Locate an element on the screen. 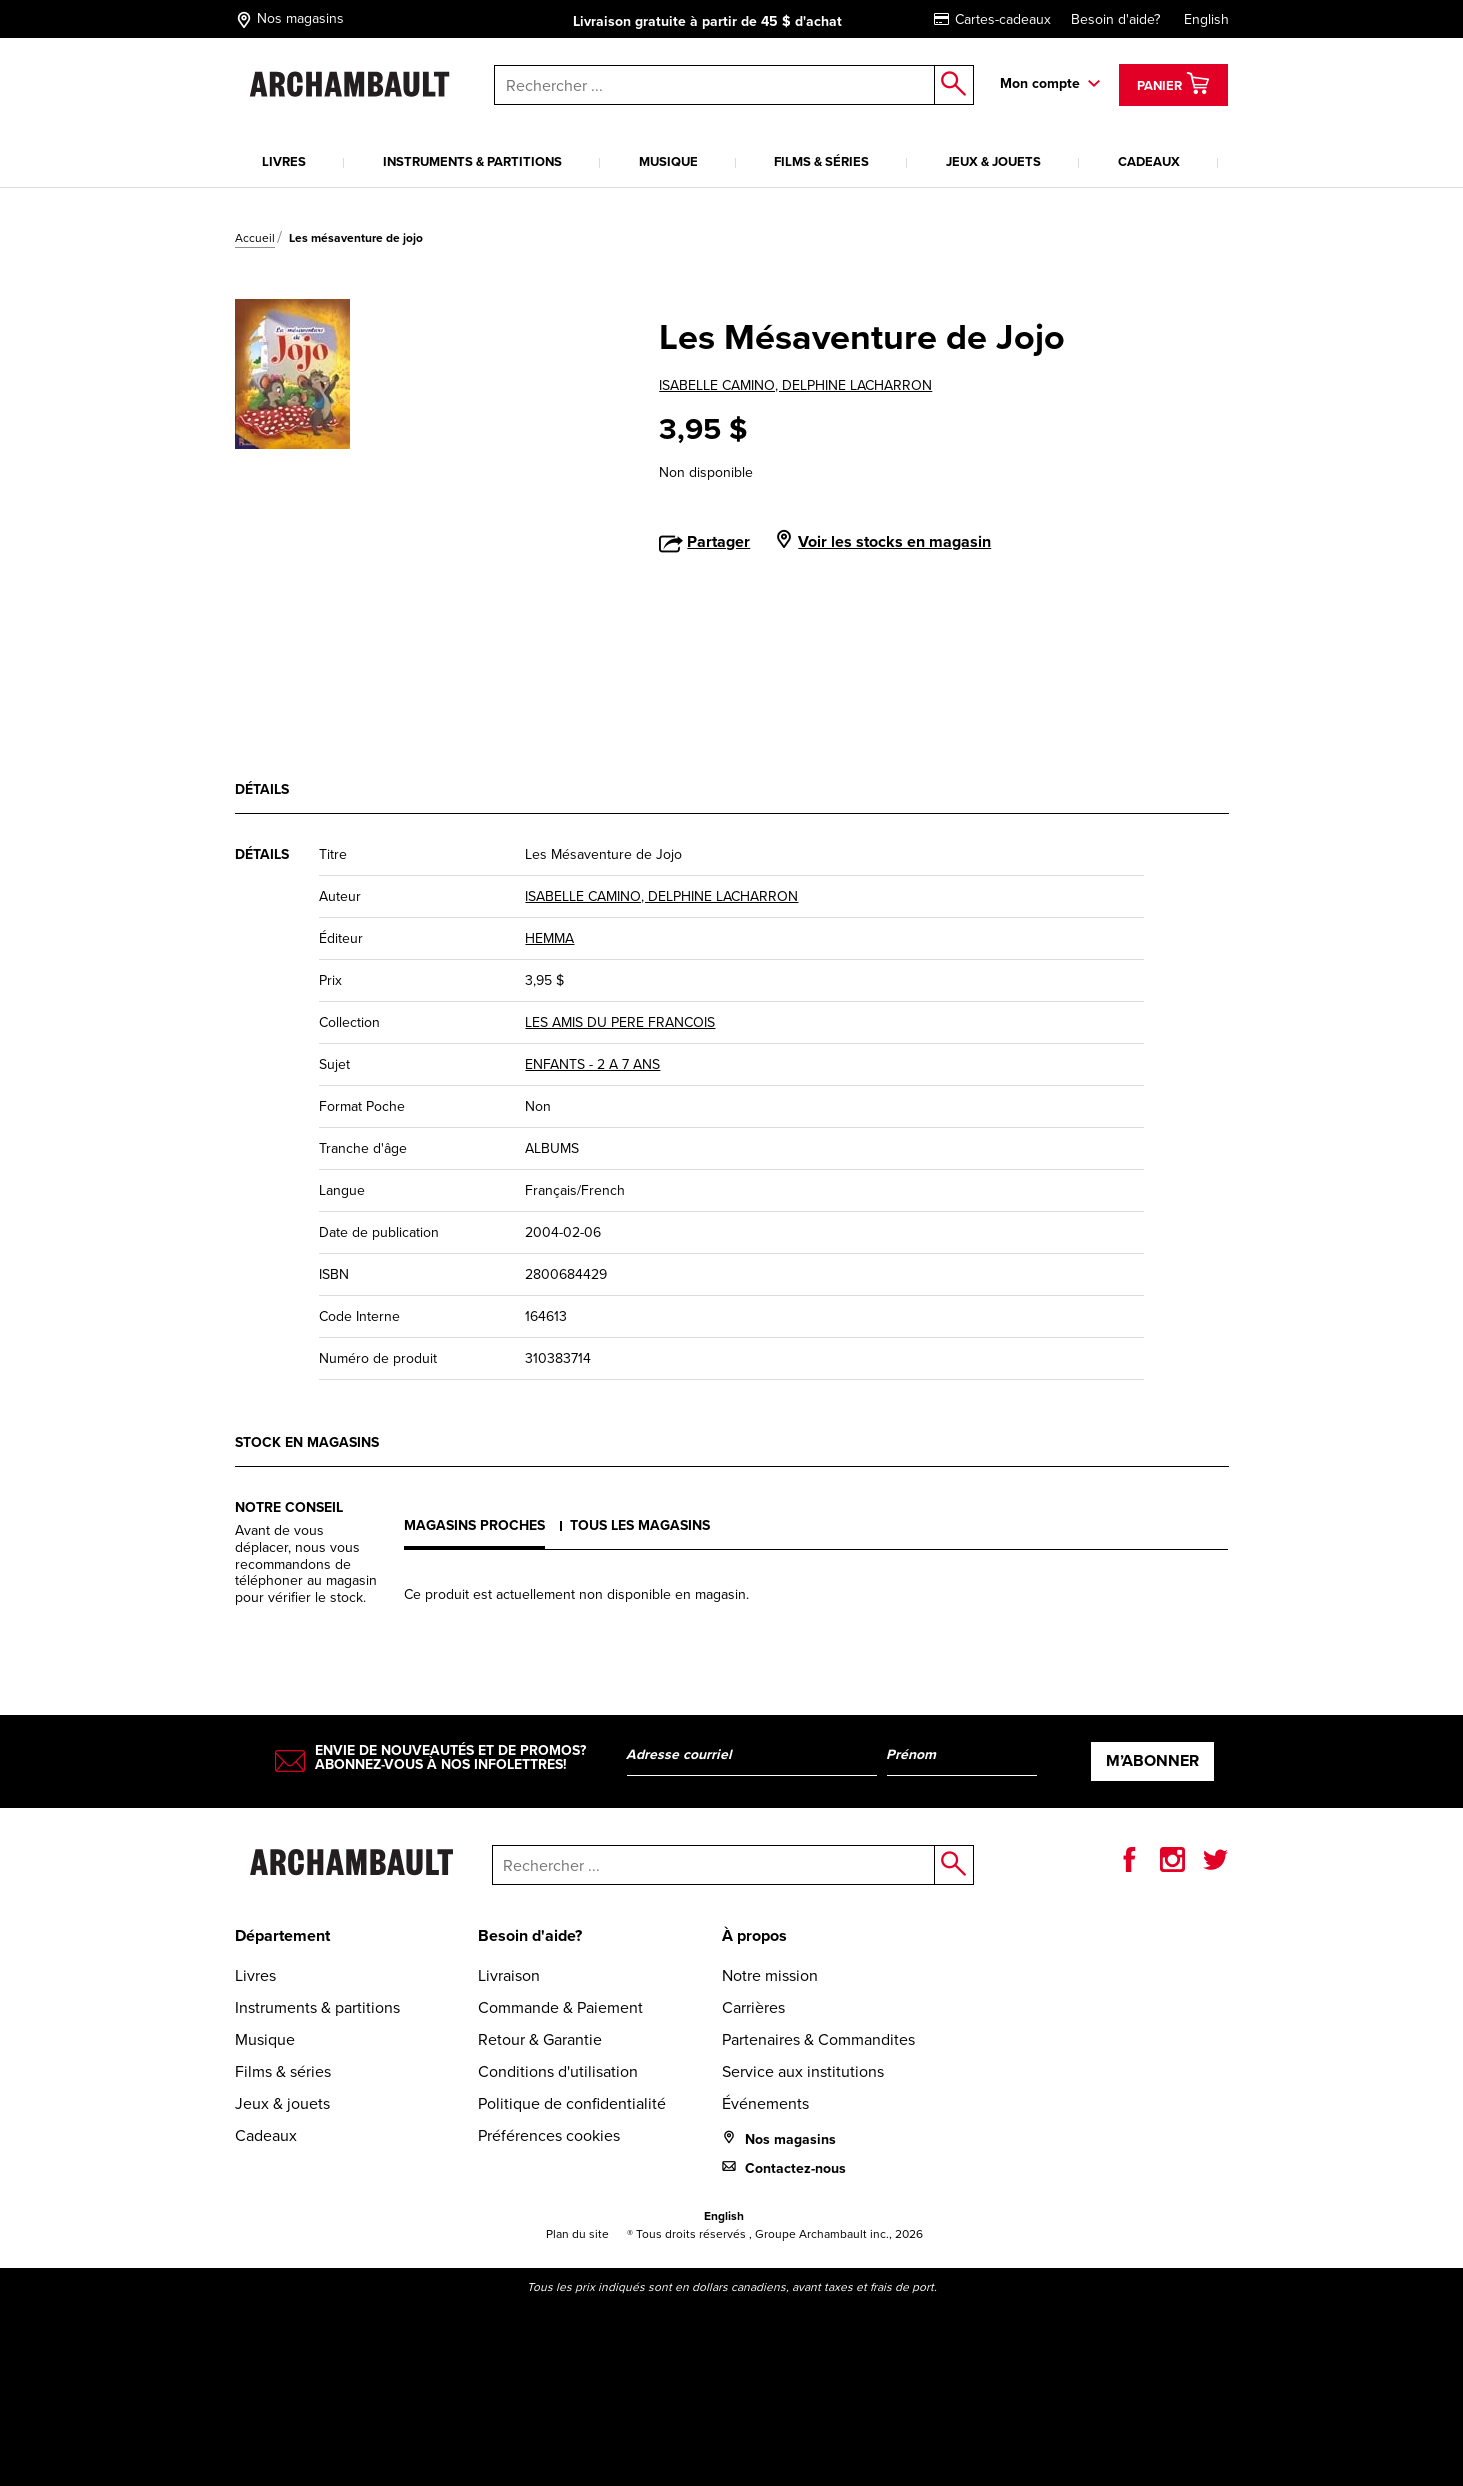 This screenshot has height=2486, width=1463. Notre mission is located at coordinates (770, 1975).